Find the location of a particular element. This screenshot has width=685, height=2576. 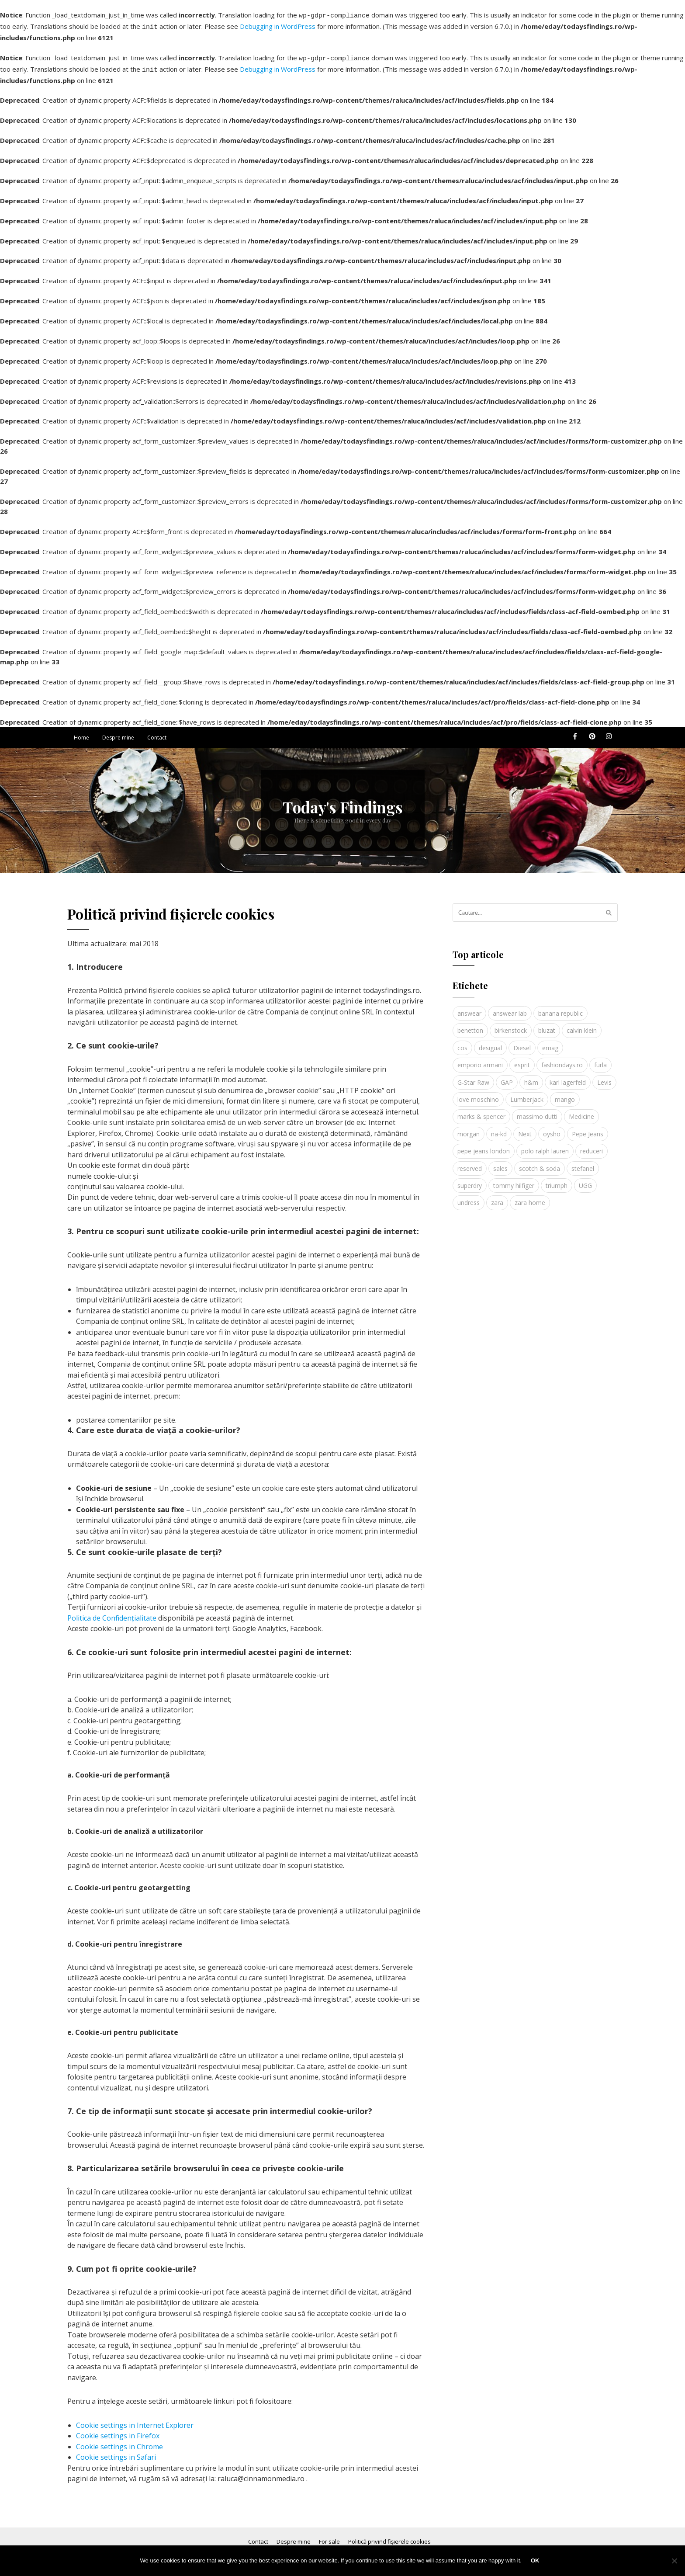

karl lagerfeld [karl lagerfeld (4 elemente)] is located at coordinates (568, 1077).